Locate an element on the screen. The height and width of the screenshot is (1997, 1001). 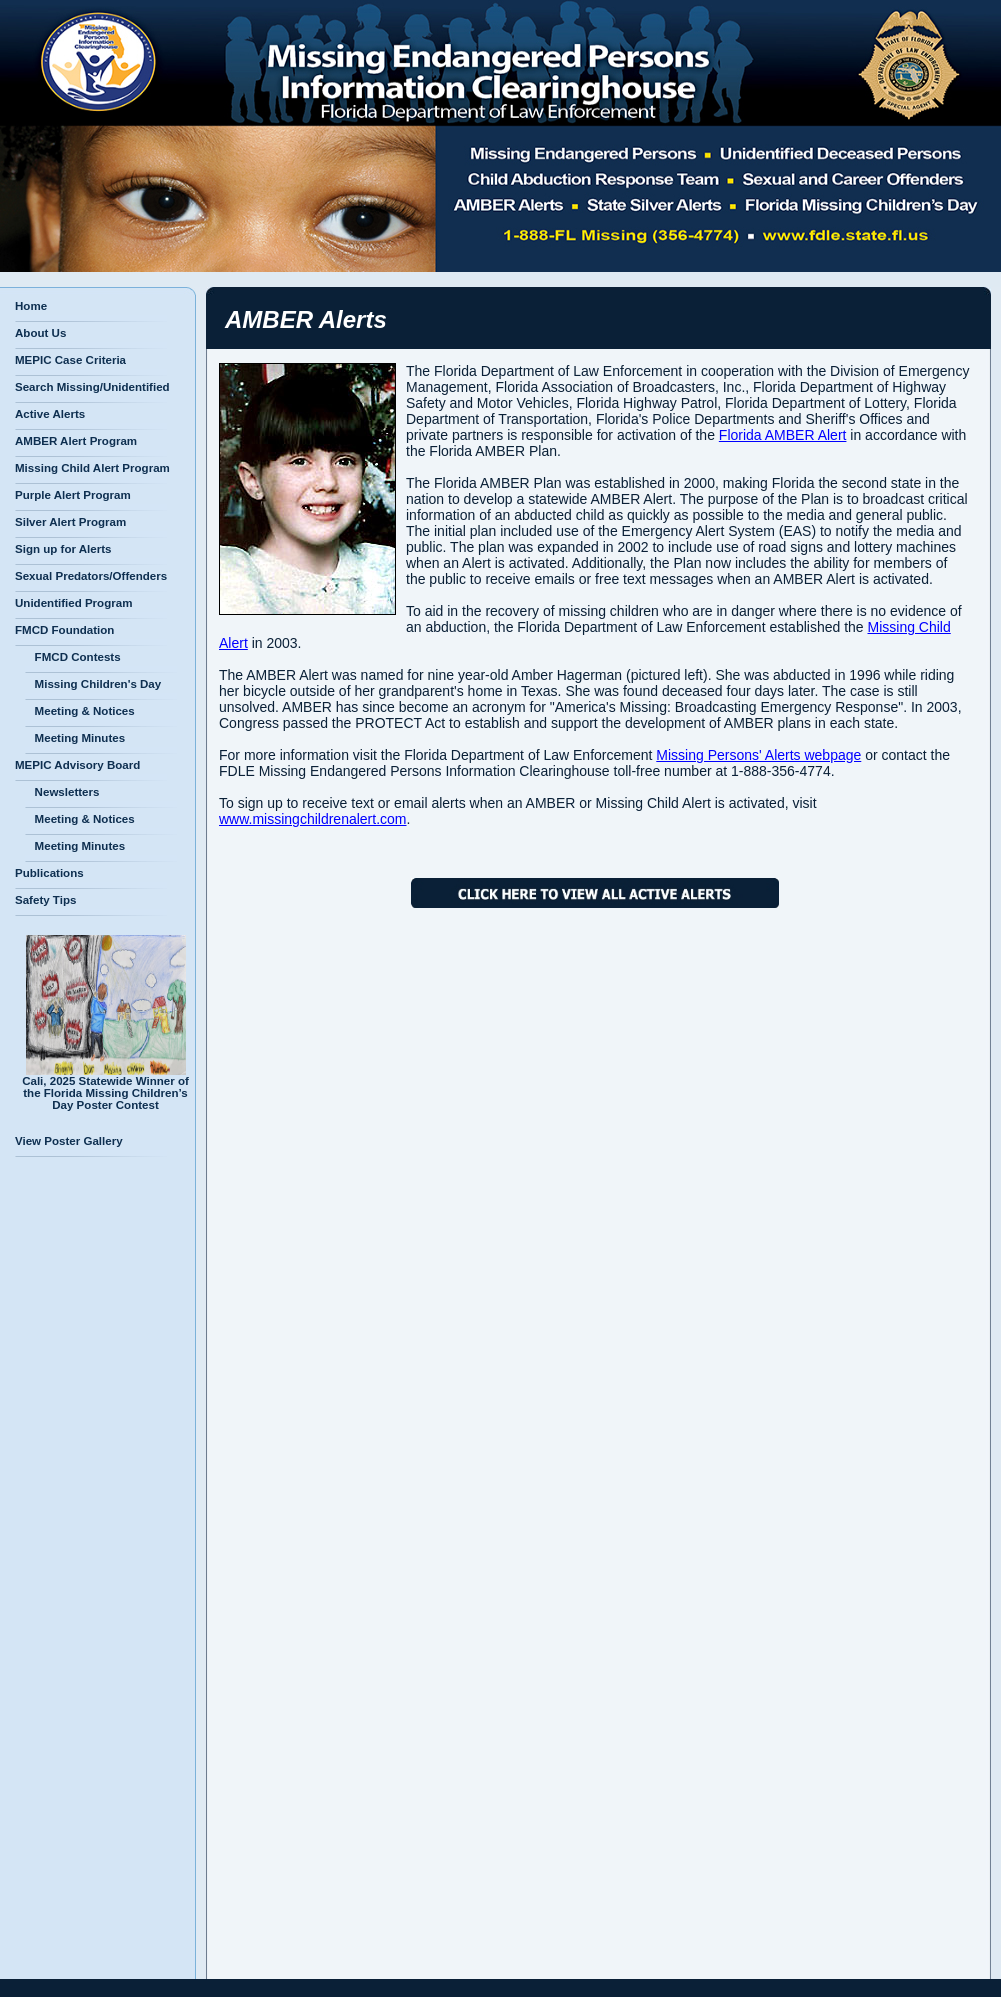
Safety Tips is located at coordinates (45, 900).